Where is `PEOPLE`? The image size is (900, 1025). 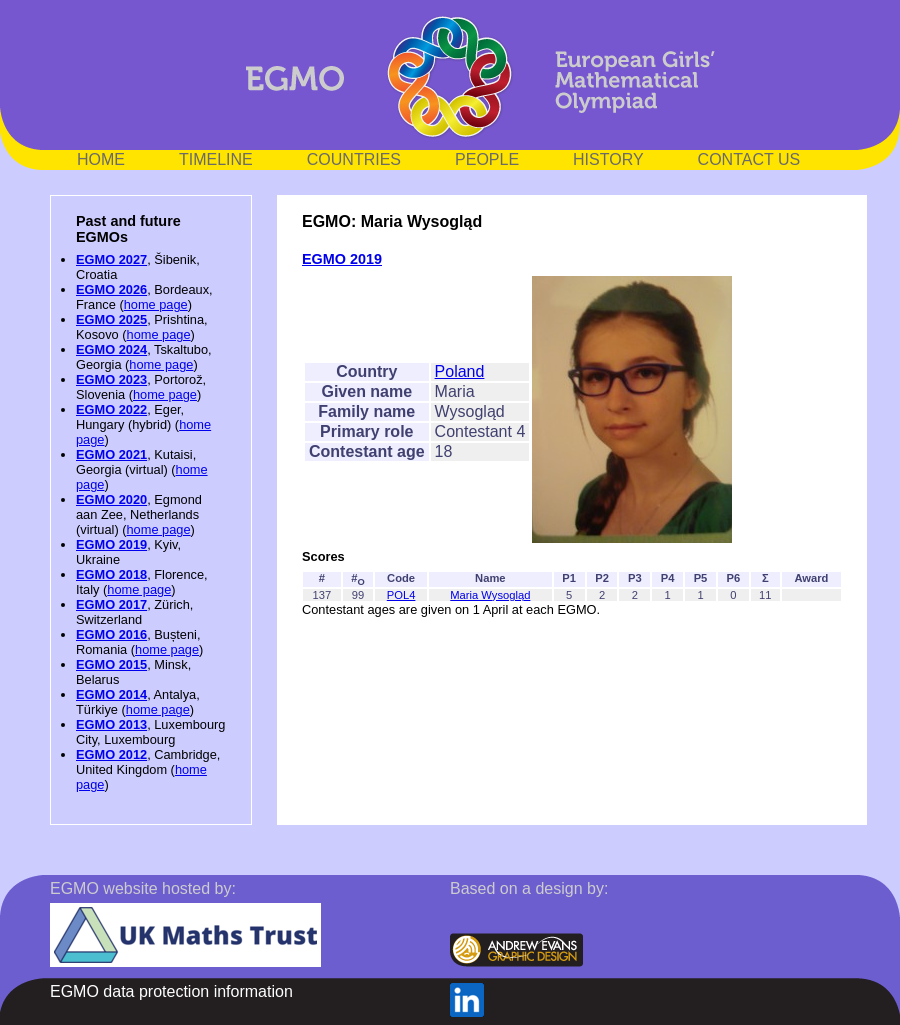 PEOPLE is located at coordinates (487, 159).